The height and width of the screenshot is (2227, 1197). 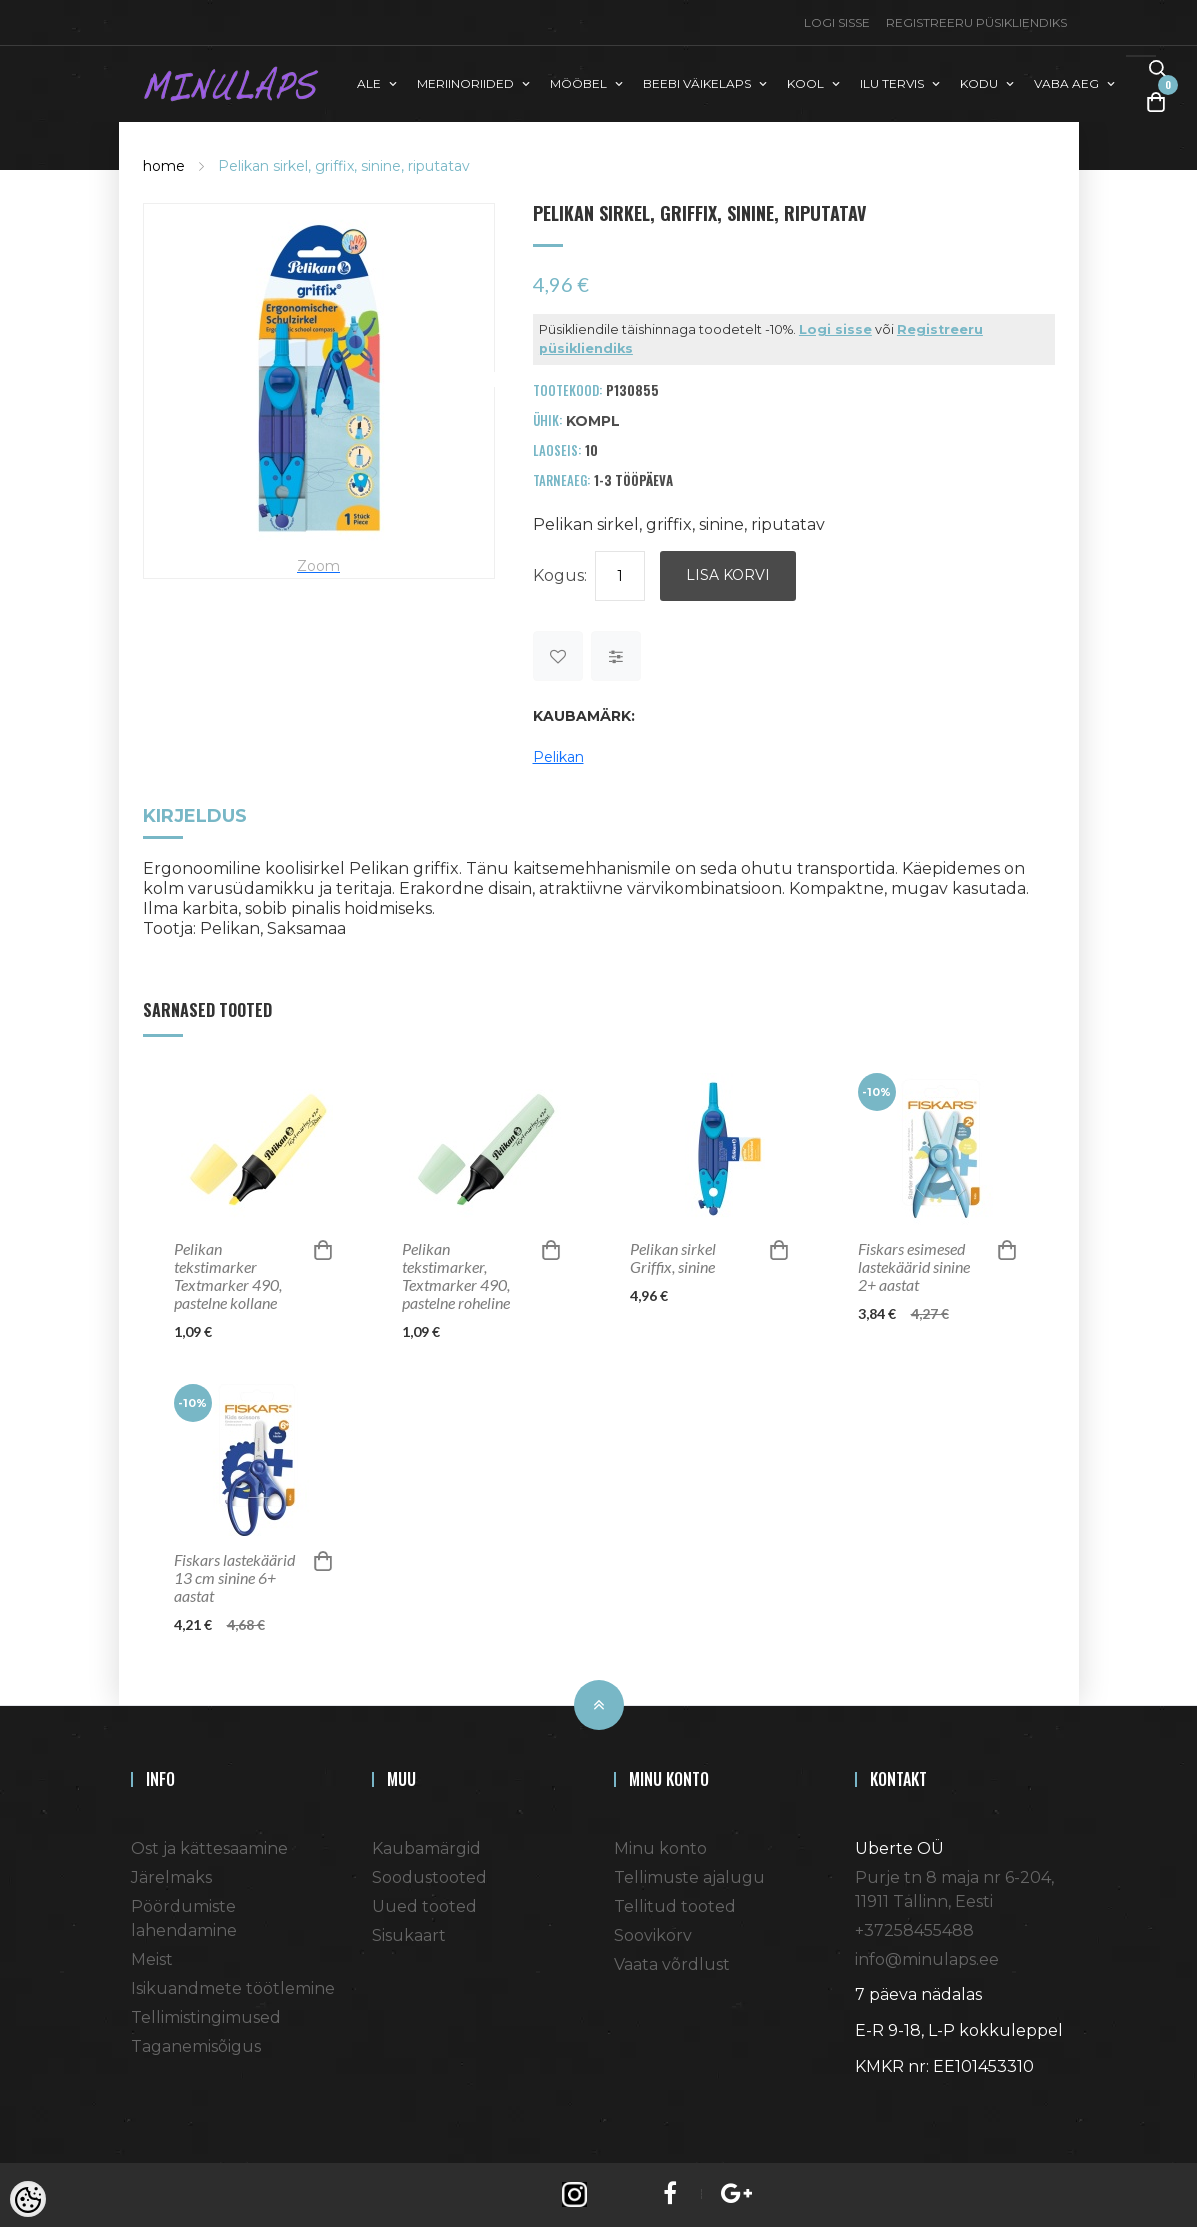 I want to click on info@minulaps.ee, so click(x=927, y=1959).